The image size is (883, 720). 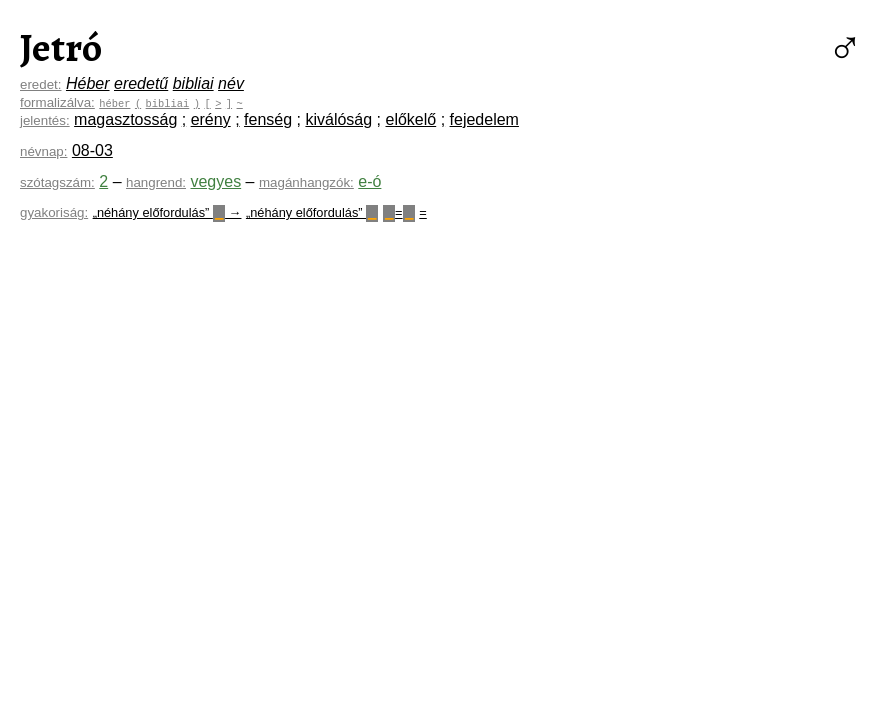 I want to click on formalizálva:, so click(x=57, y=102).